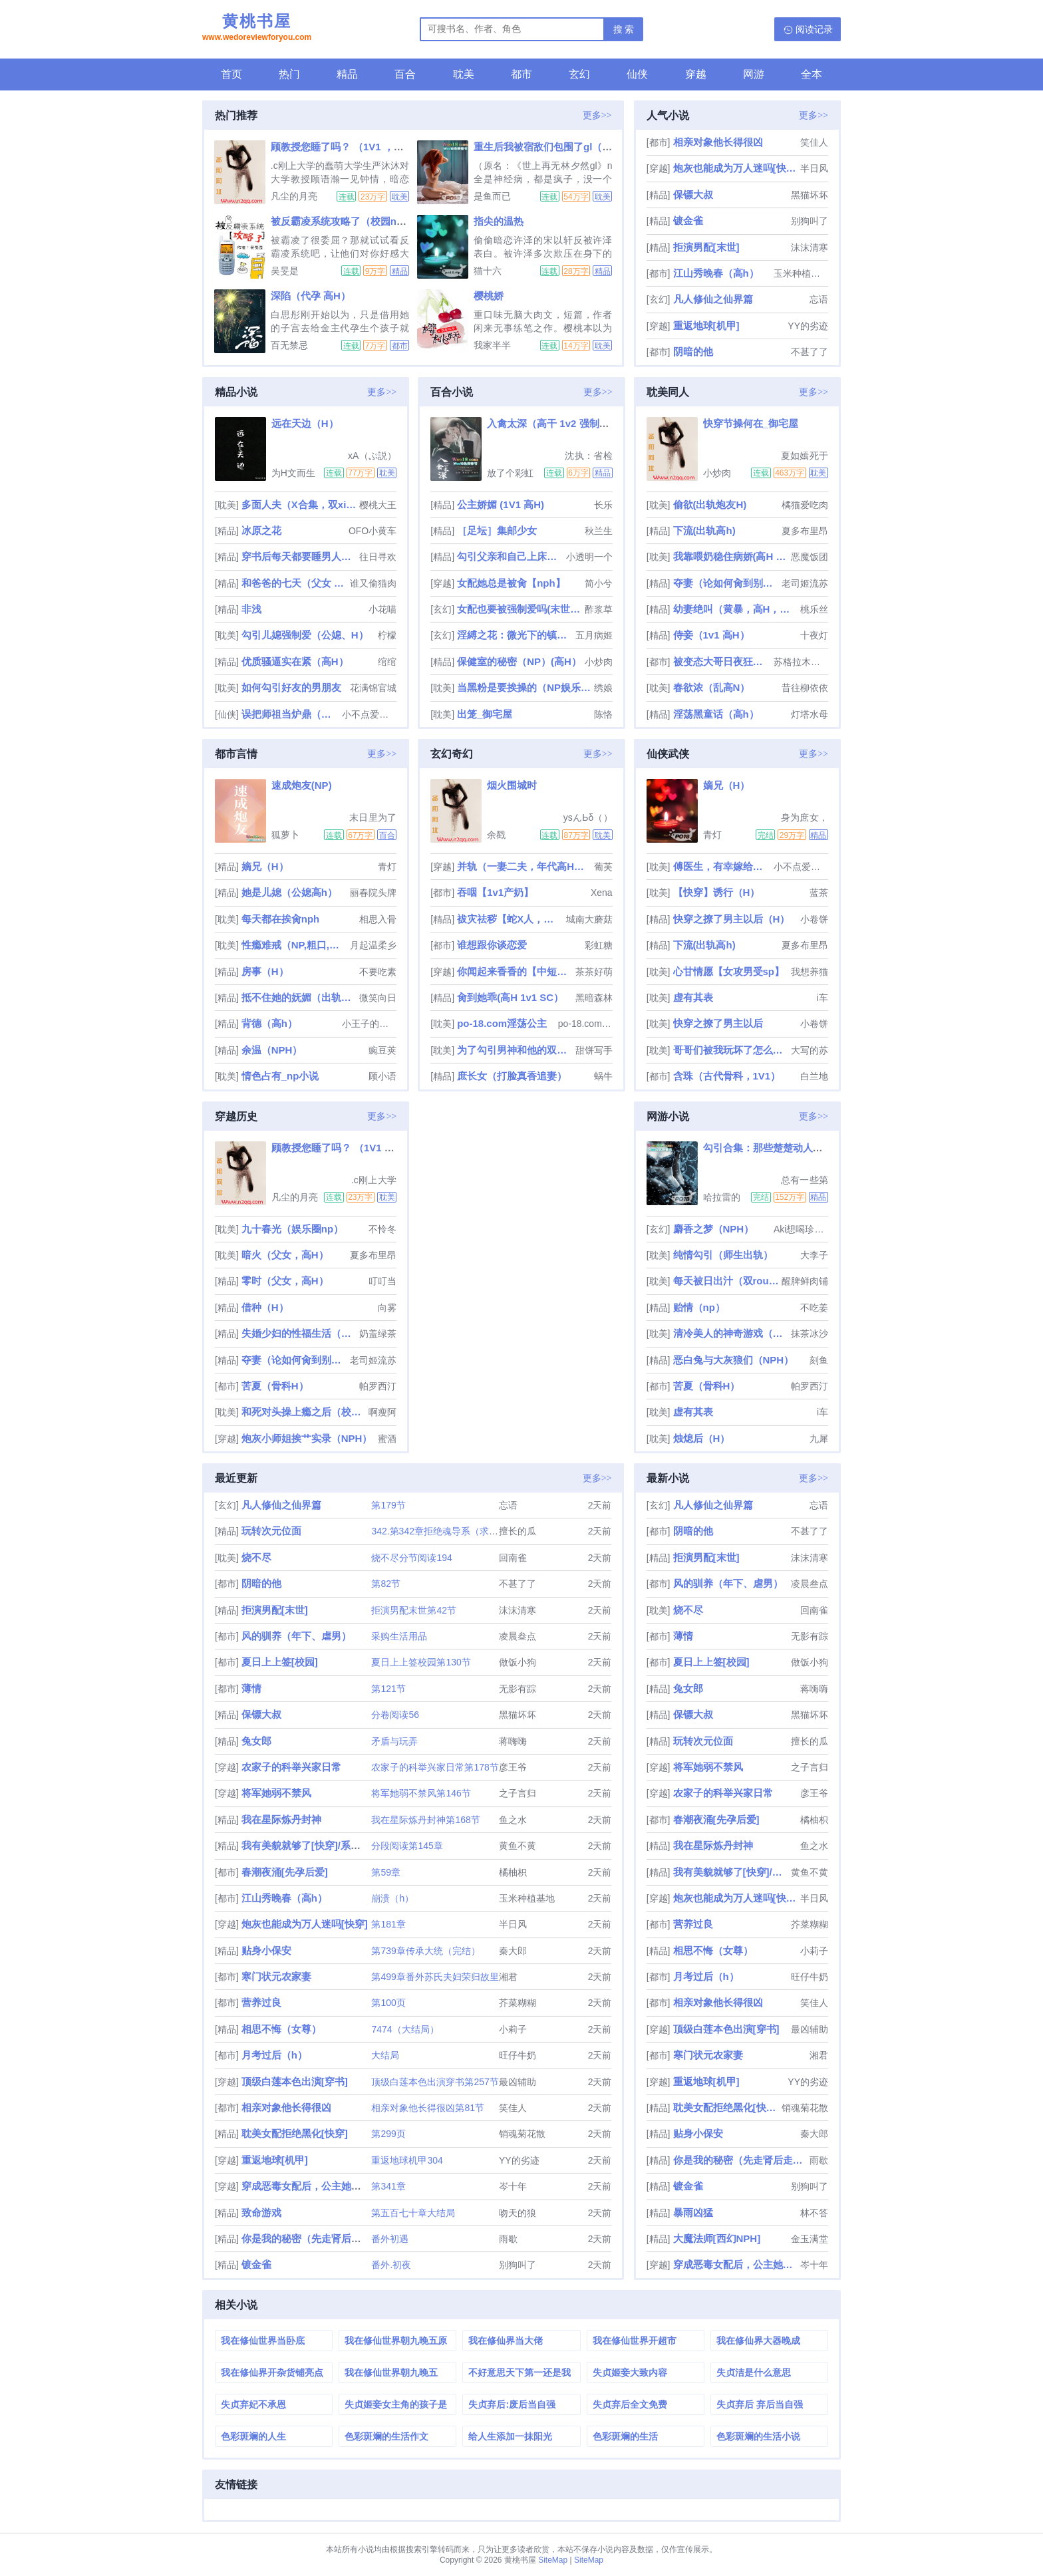 The width and height of the screenshot is (1043, 2576). Describe the element at coordinates (704, 530) in the screenshot. I see `下流(出轨高h)` at that location.